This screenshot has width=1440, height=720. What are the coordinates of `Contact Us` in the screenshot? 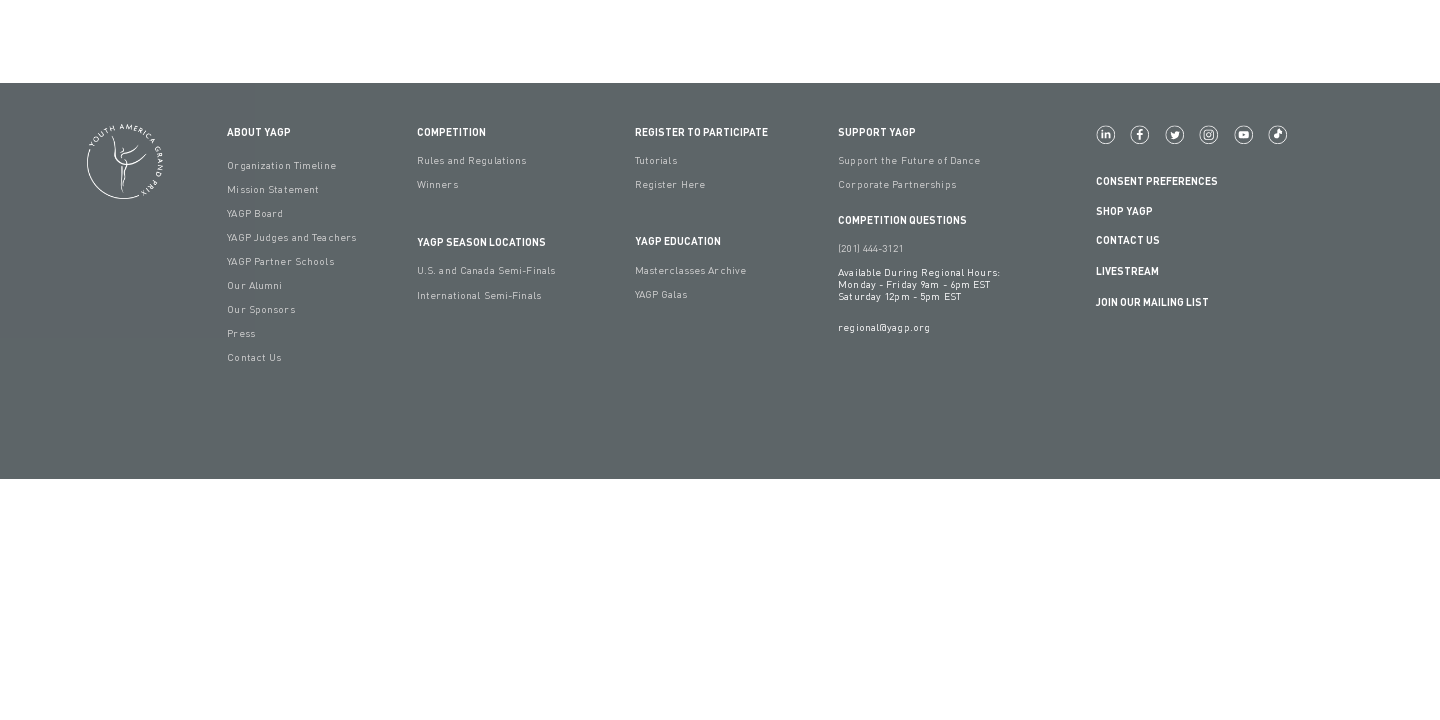 It's located at (254, 357).